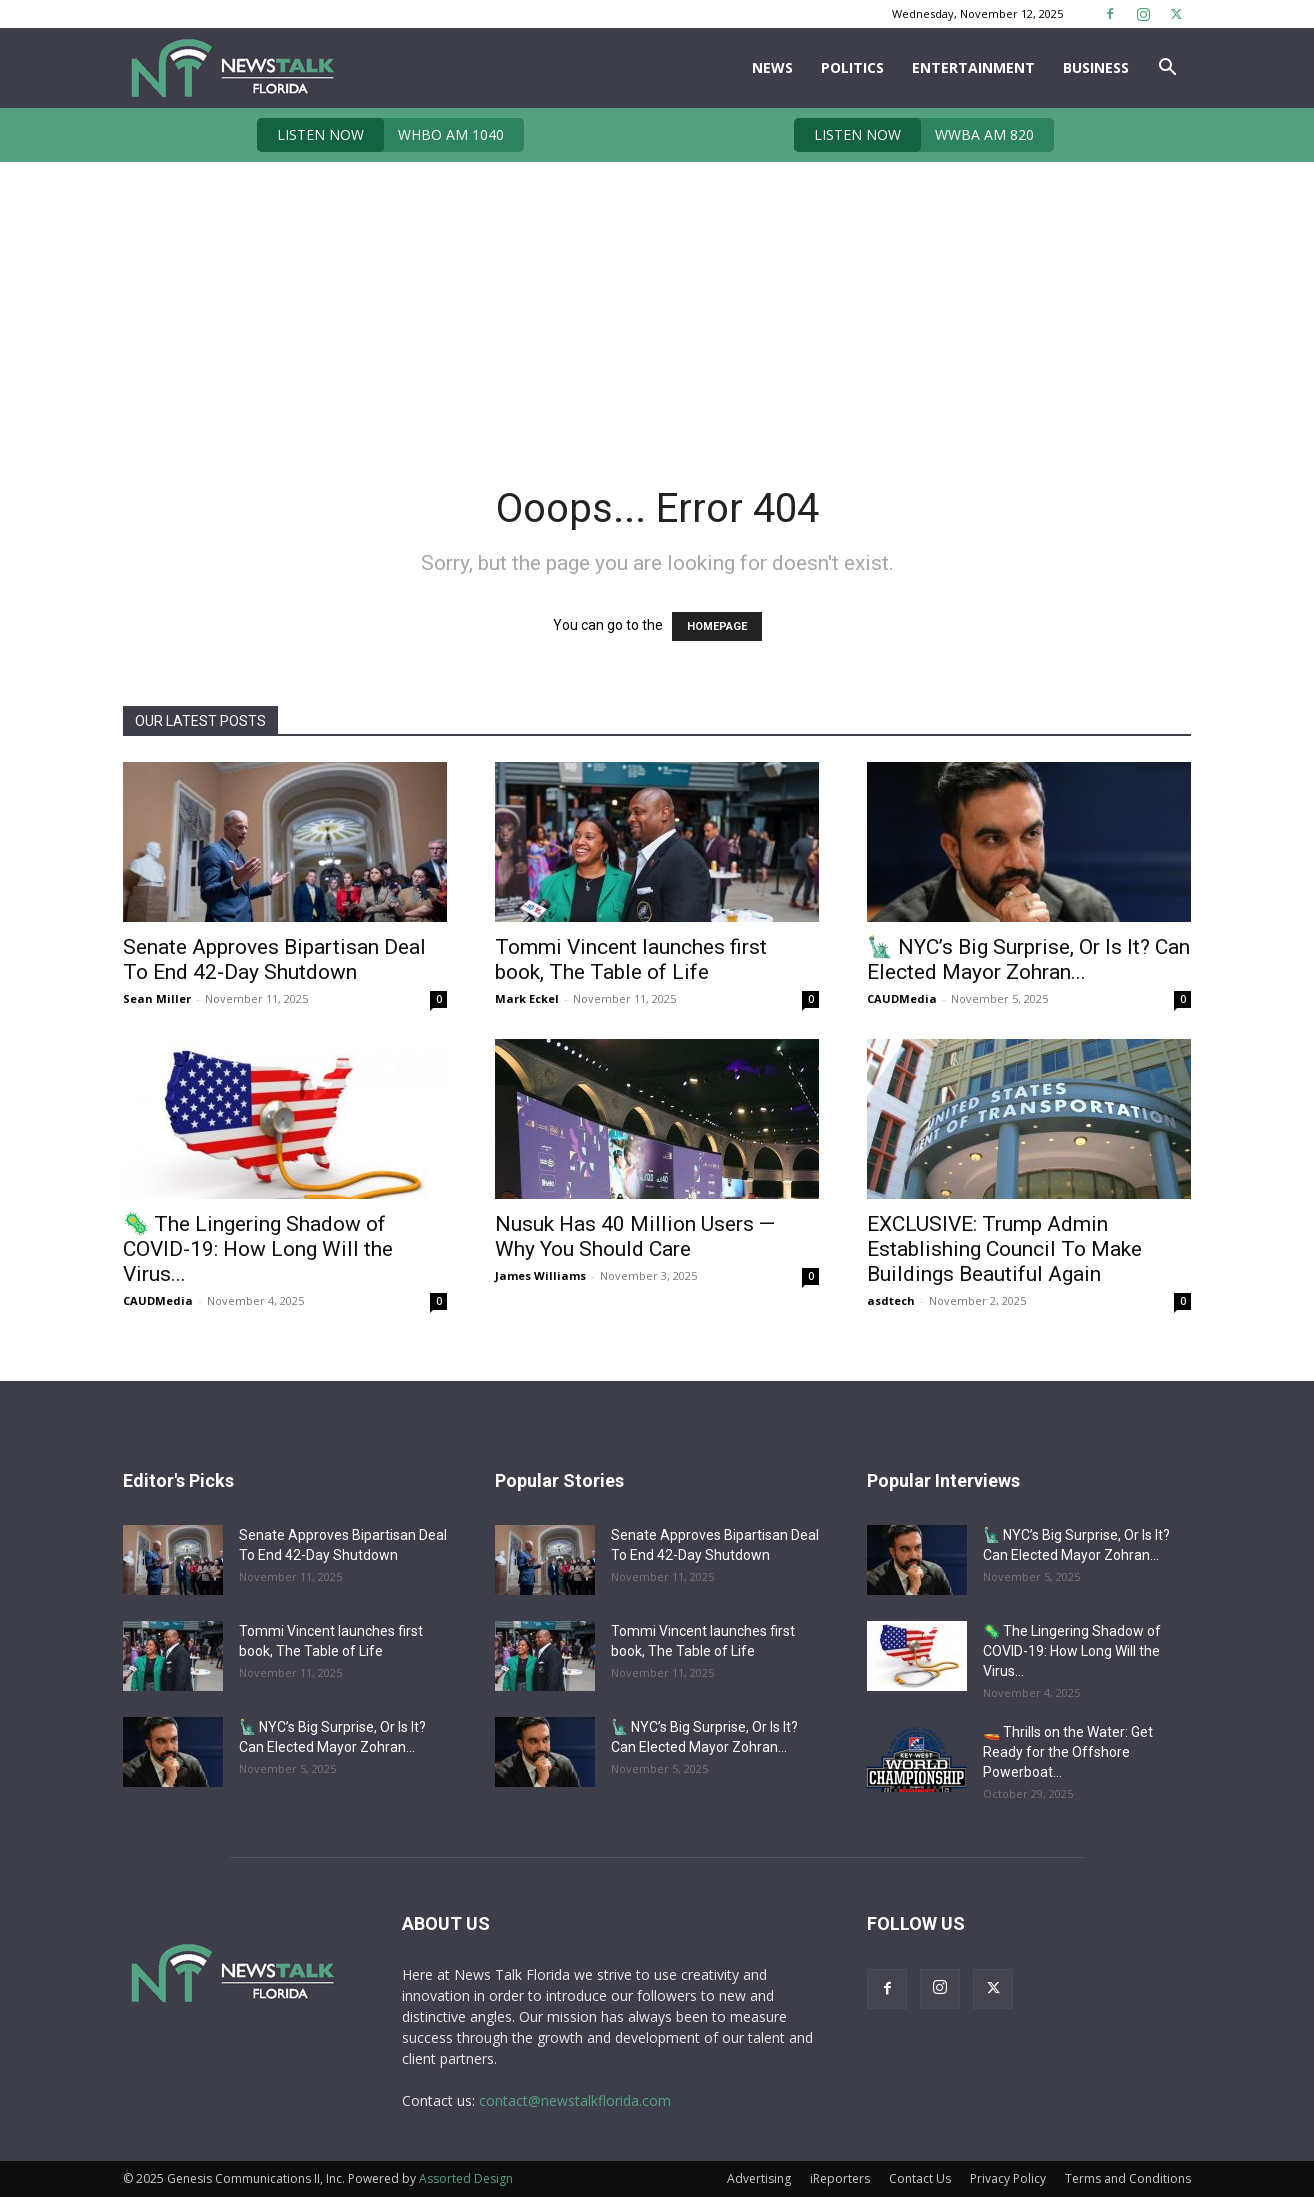 Image resolution: width=1314 pixels, height=2197 pixels. Describe the element at coordinates (1068, 1752) in the screenshot. I see `🚤 Thrills on the Water: Get Ready for the Offshore Powerboat...` at that location.